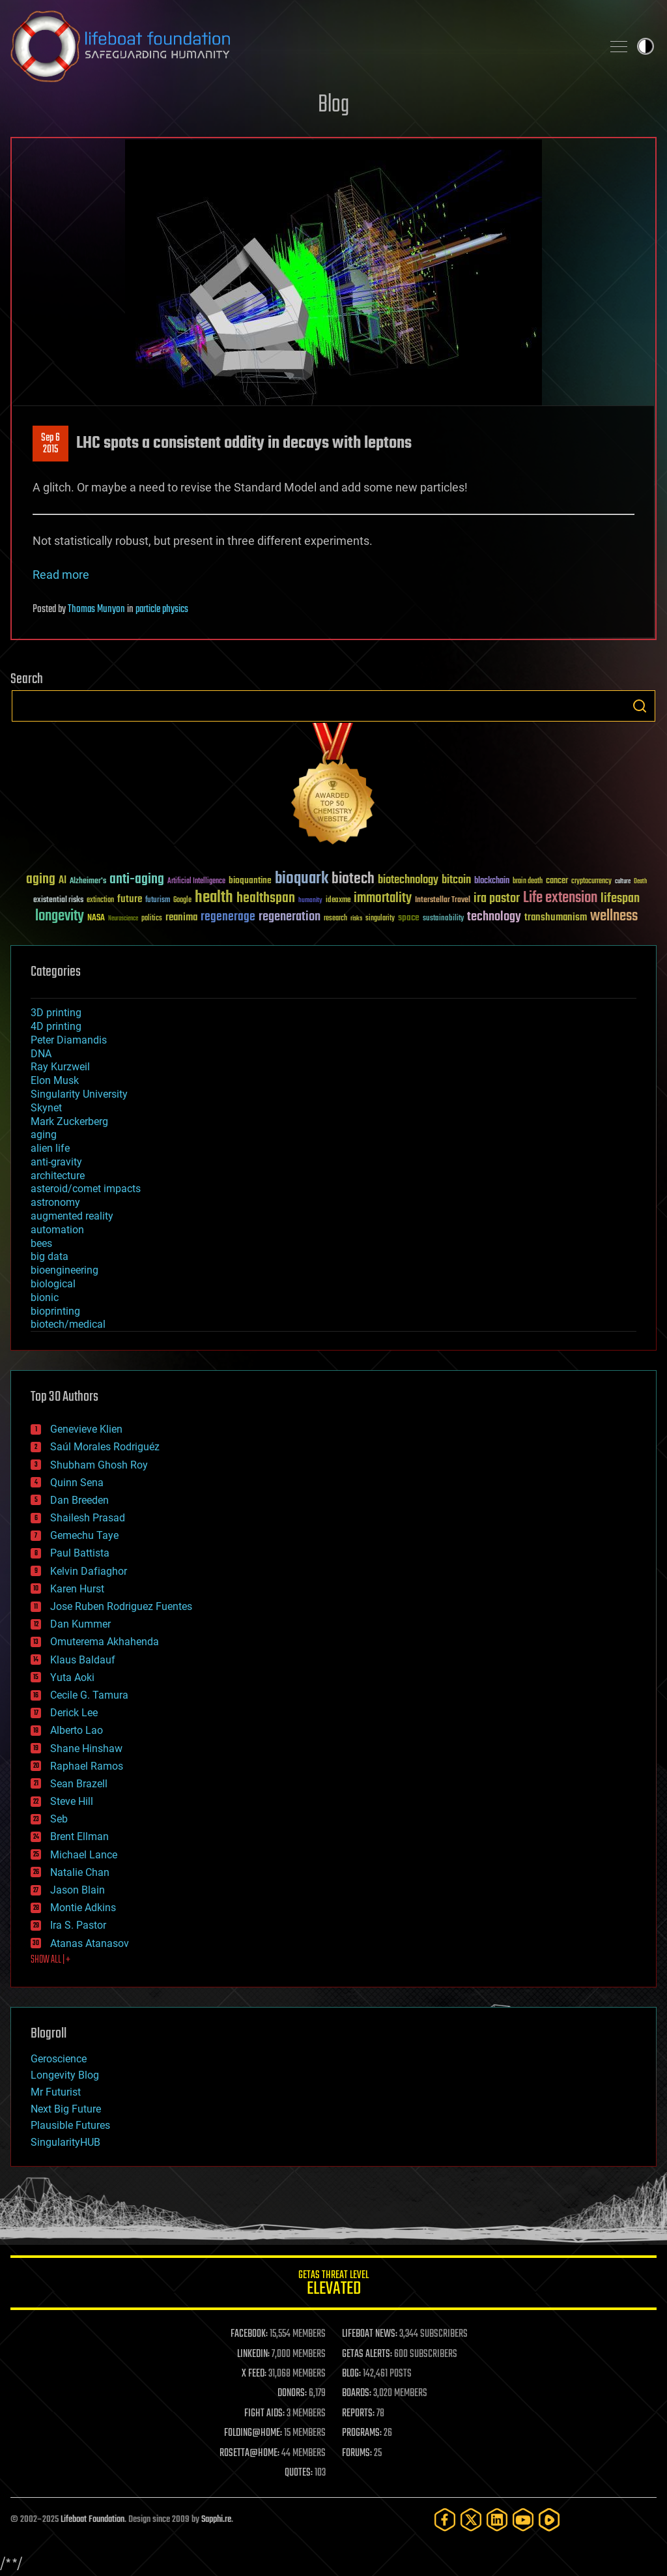 The width and height of the screenshot is (667, 2576). Describe the element at coordinates (356, 2393) in the screenshot. I see `BOARDS:` at that location.